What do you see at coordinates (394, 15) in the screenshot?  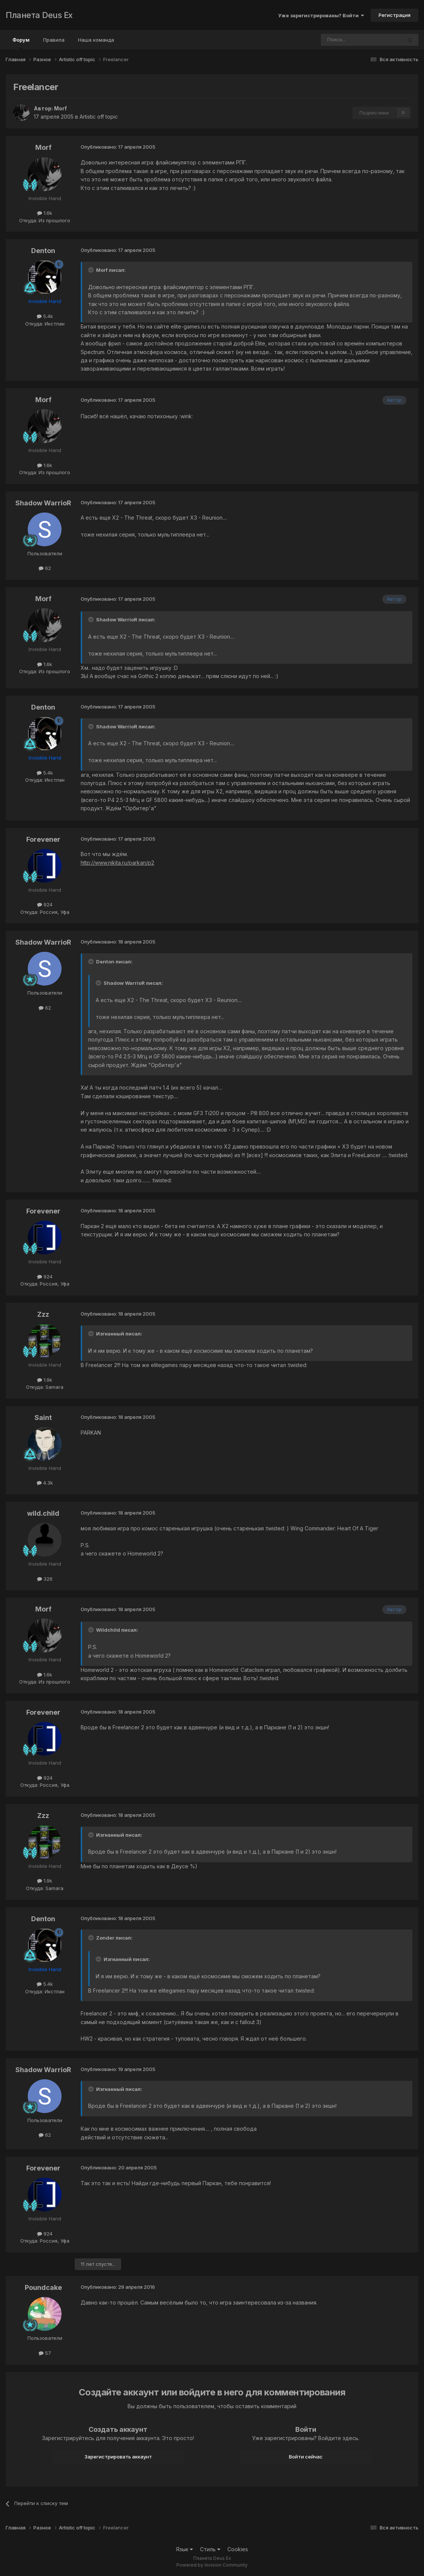 I see `Регистрация` at bounding box center [394, 15].